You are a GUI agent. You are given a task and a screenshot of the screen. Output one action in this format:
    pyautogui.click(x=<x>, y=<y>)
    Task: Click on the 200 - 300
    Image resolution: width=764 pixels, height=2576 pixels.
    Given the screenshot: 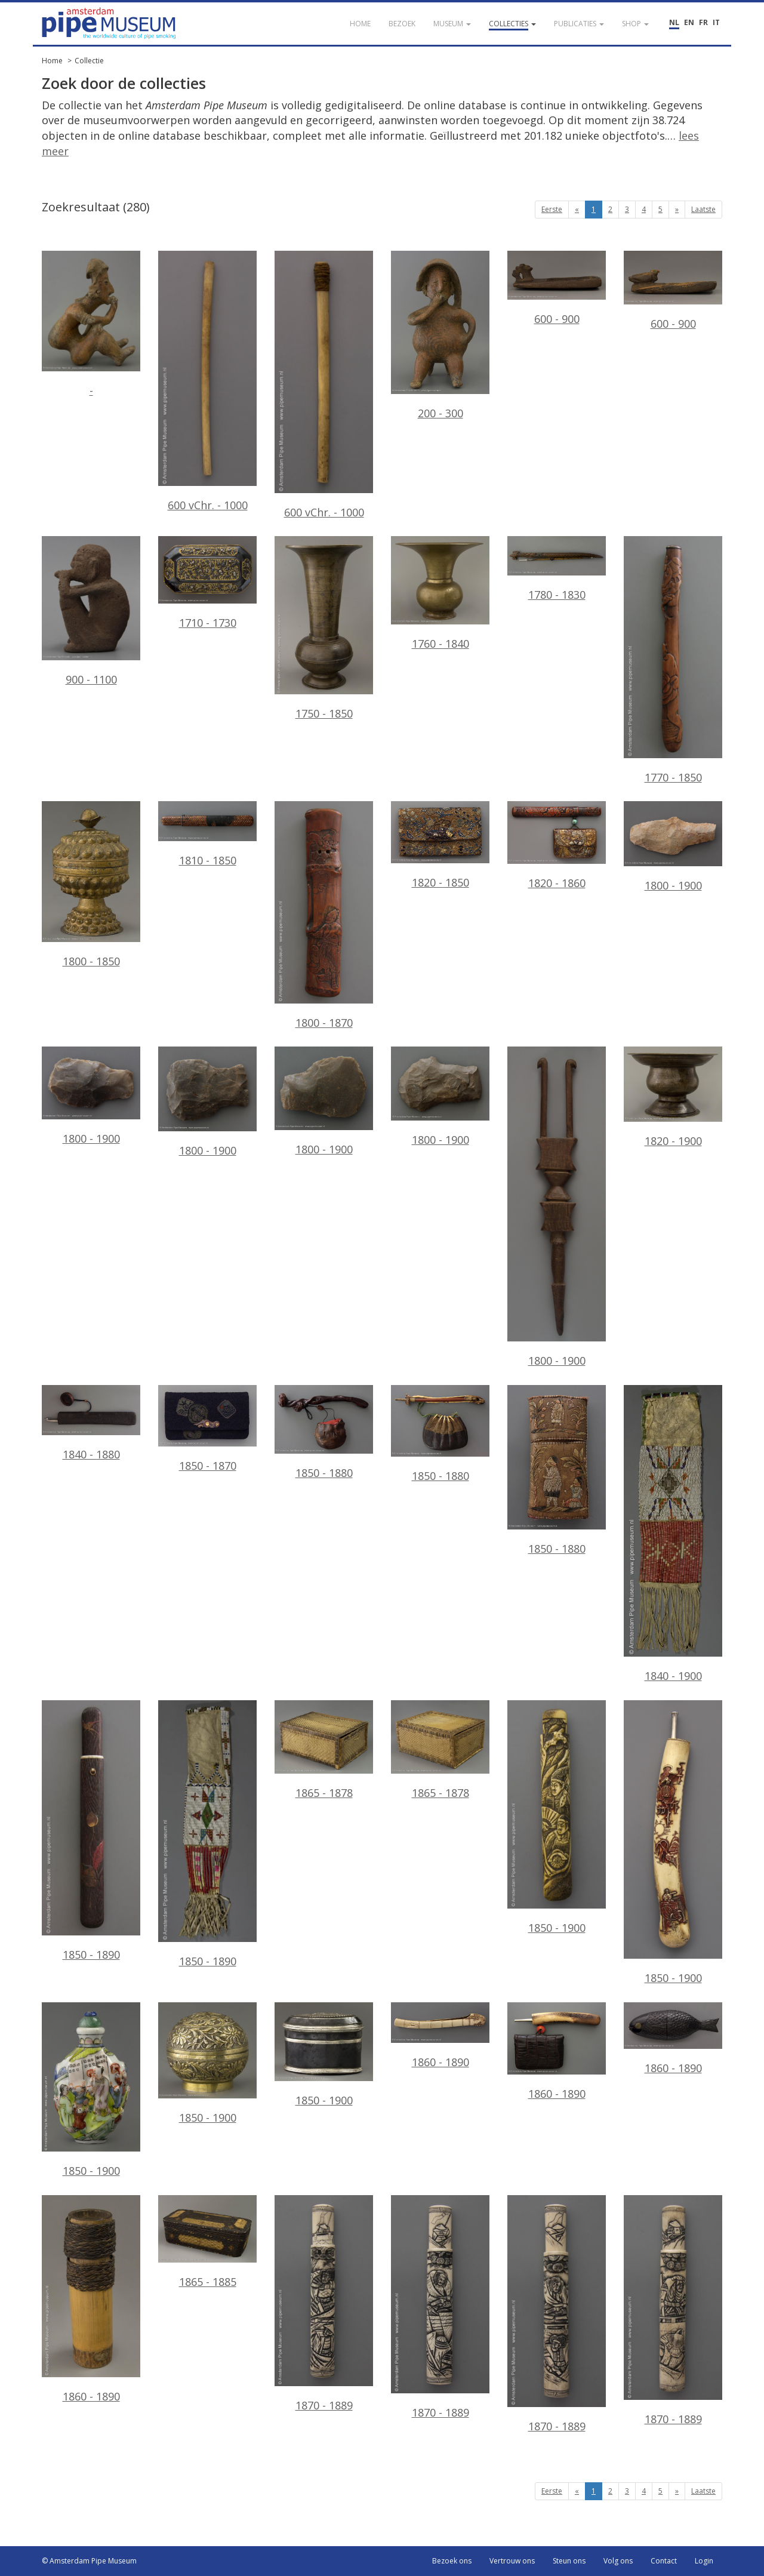 What is the action you would take?
    pyautogui.click(x=440, y=335)
    